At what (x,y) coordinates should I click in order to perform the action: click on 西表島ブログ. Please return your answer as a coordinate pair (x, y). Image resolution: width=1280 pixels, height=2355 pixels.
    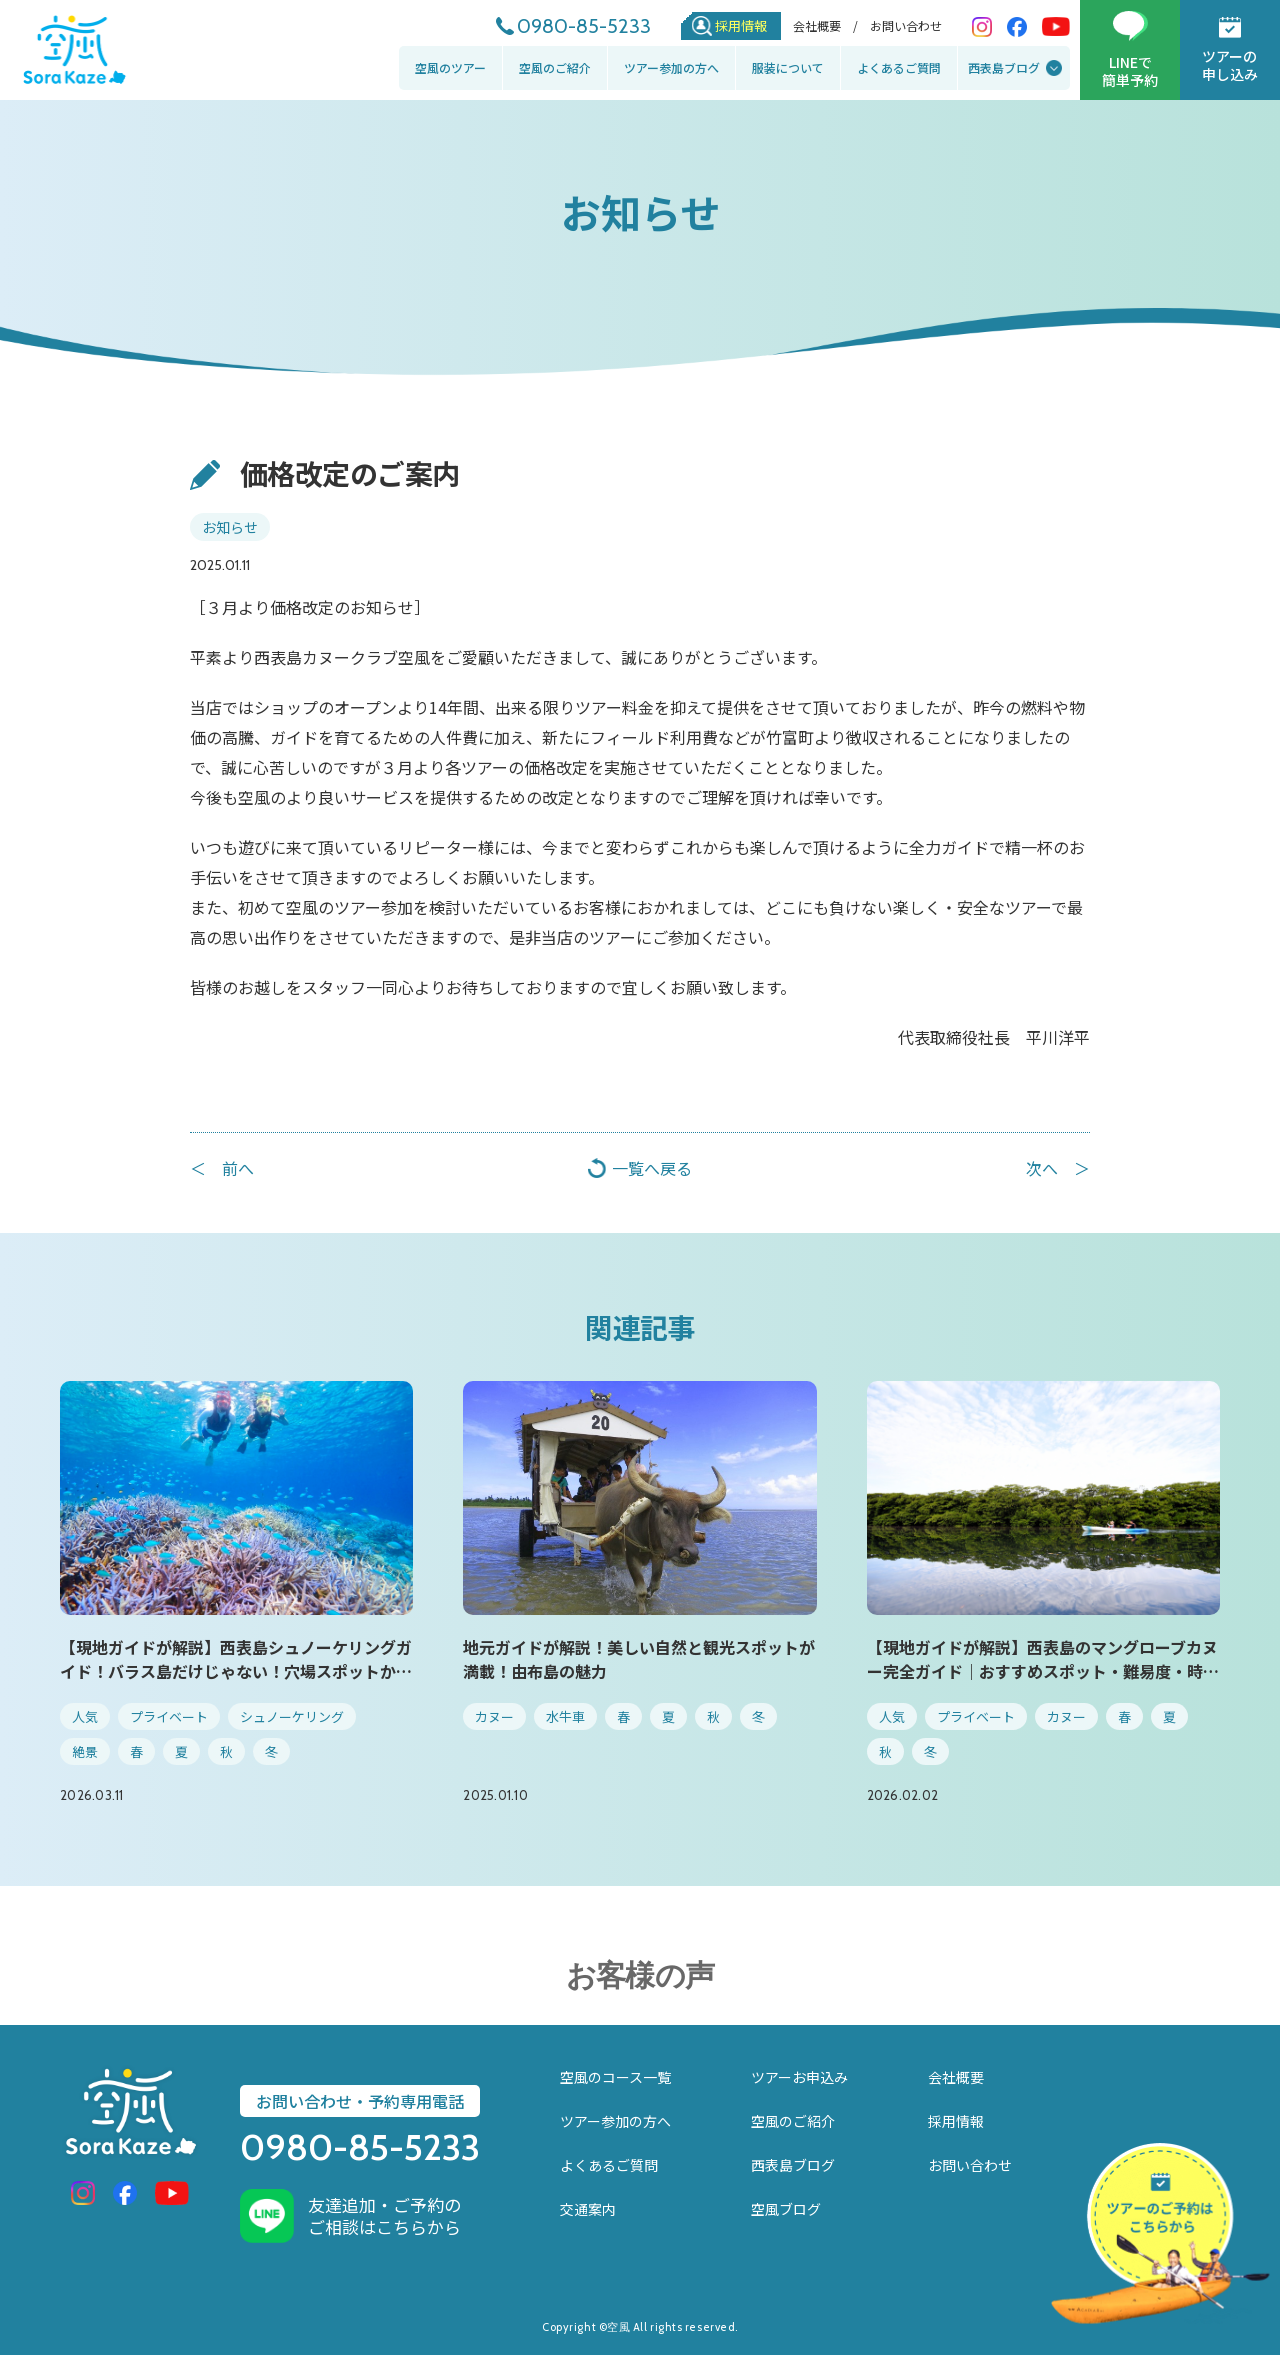
    Looking at the image, I should click on (1004, 67).